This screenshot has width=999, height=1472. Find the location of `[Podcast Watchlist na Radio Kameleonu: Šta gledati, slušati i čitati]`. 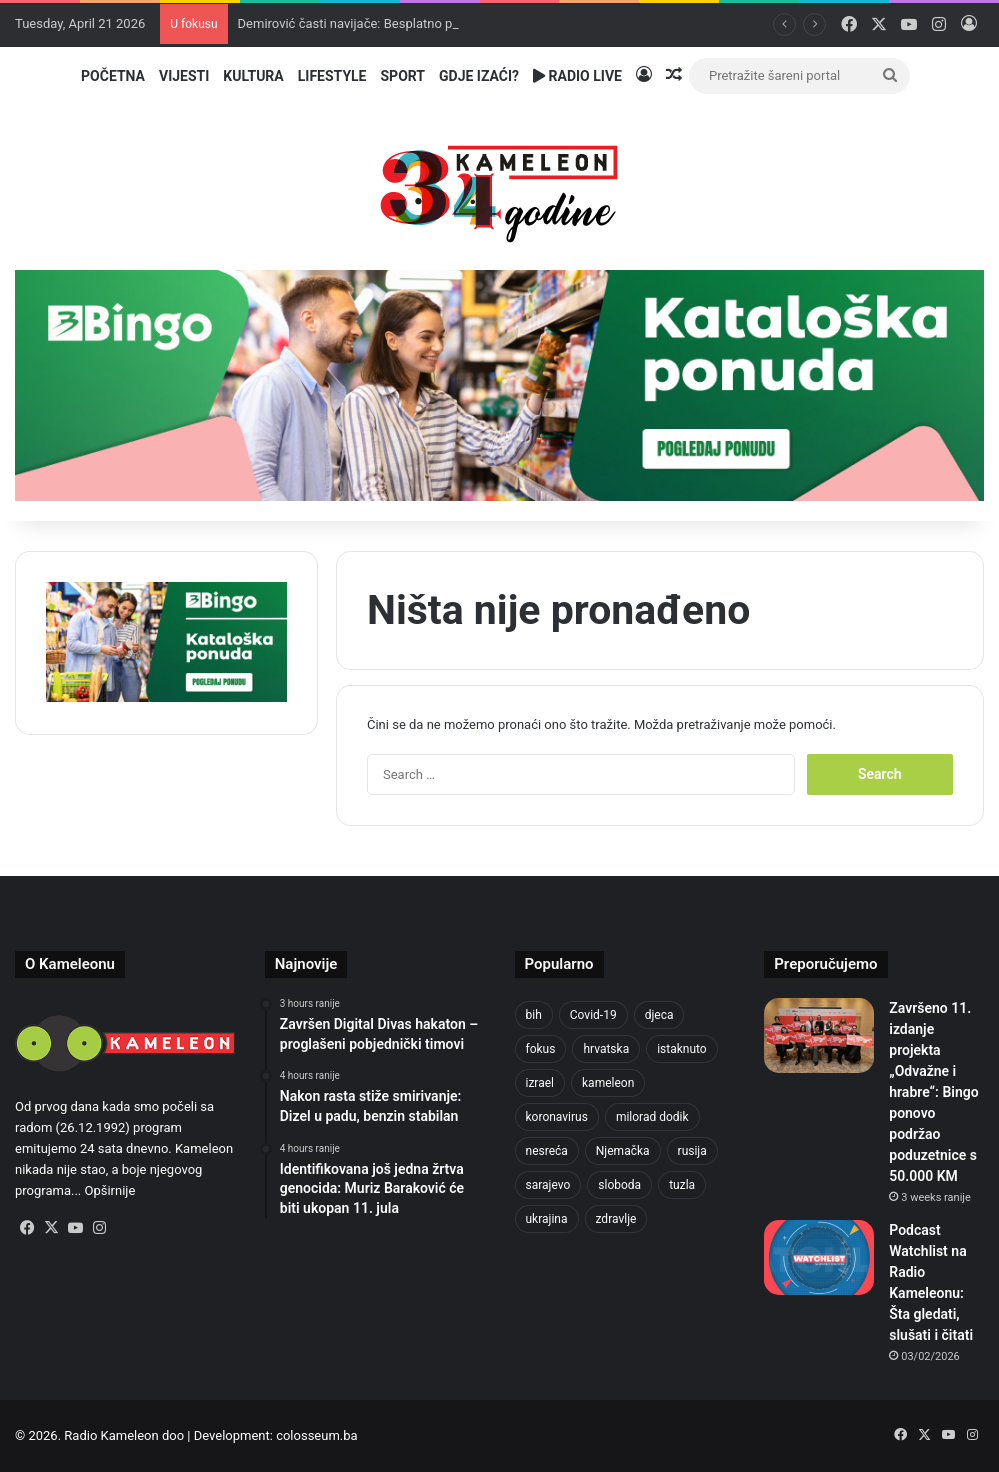

[Podcast Watchlist na Radio Kameleonu: Šta gledati, slušati i čitati] is located at coordinates (819, 1257).